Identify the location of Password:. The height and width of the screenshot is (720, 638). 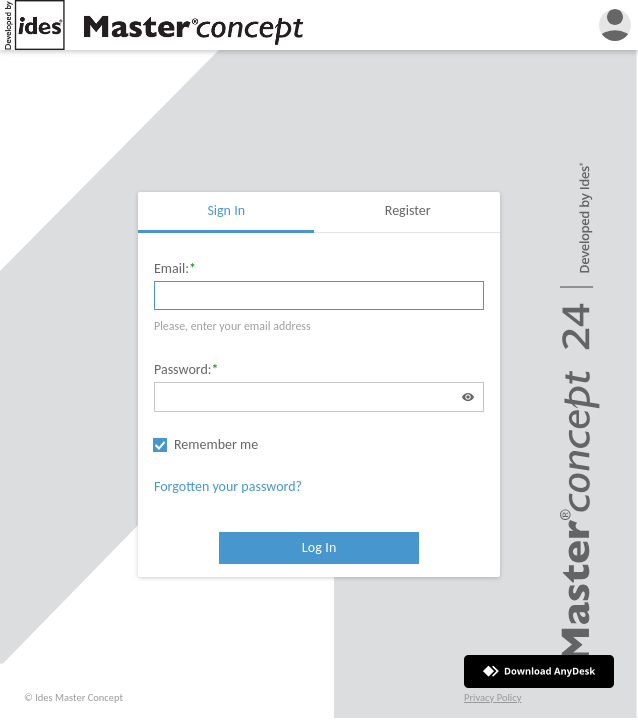
(183, 369).